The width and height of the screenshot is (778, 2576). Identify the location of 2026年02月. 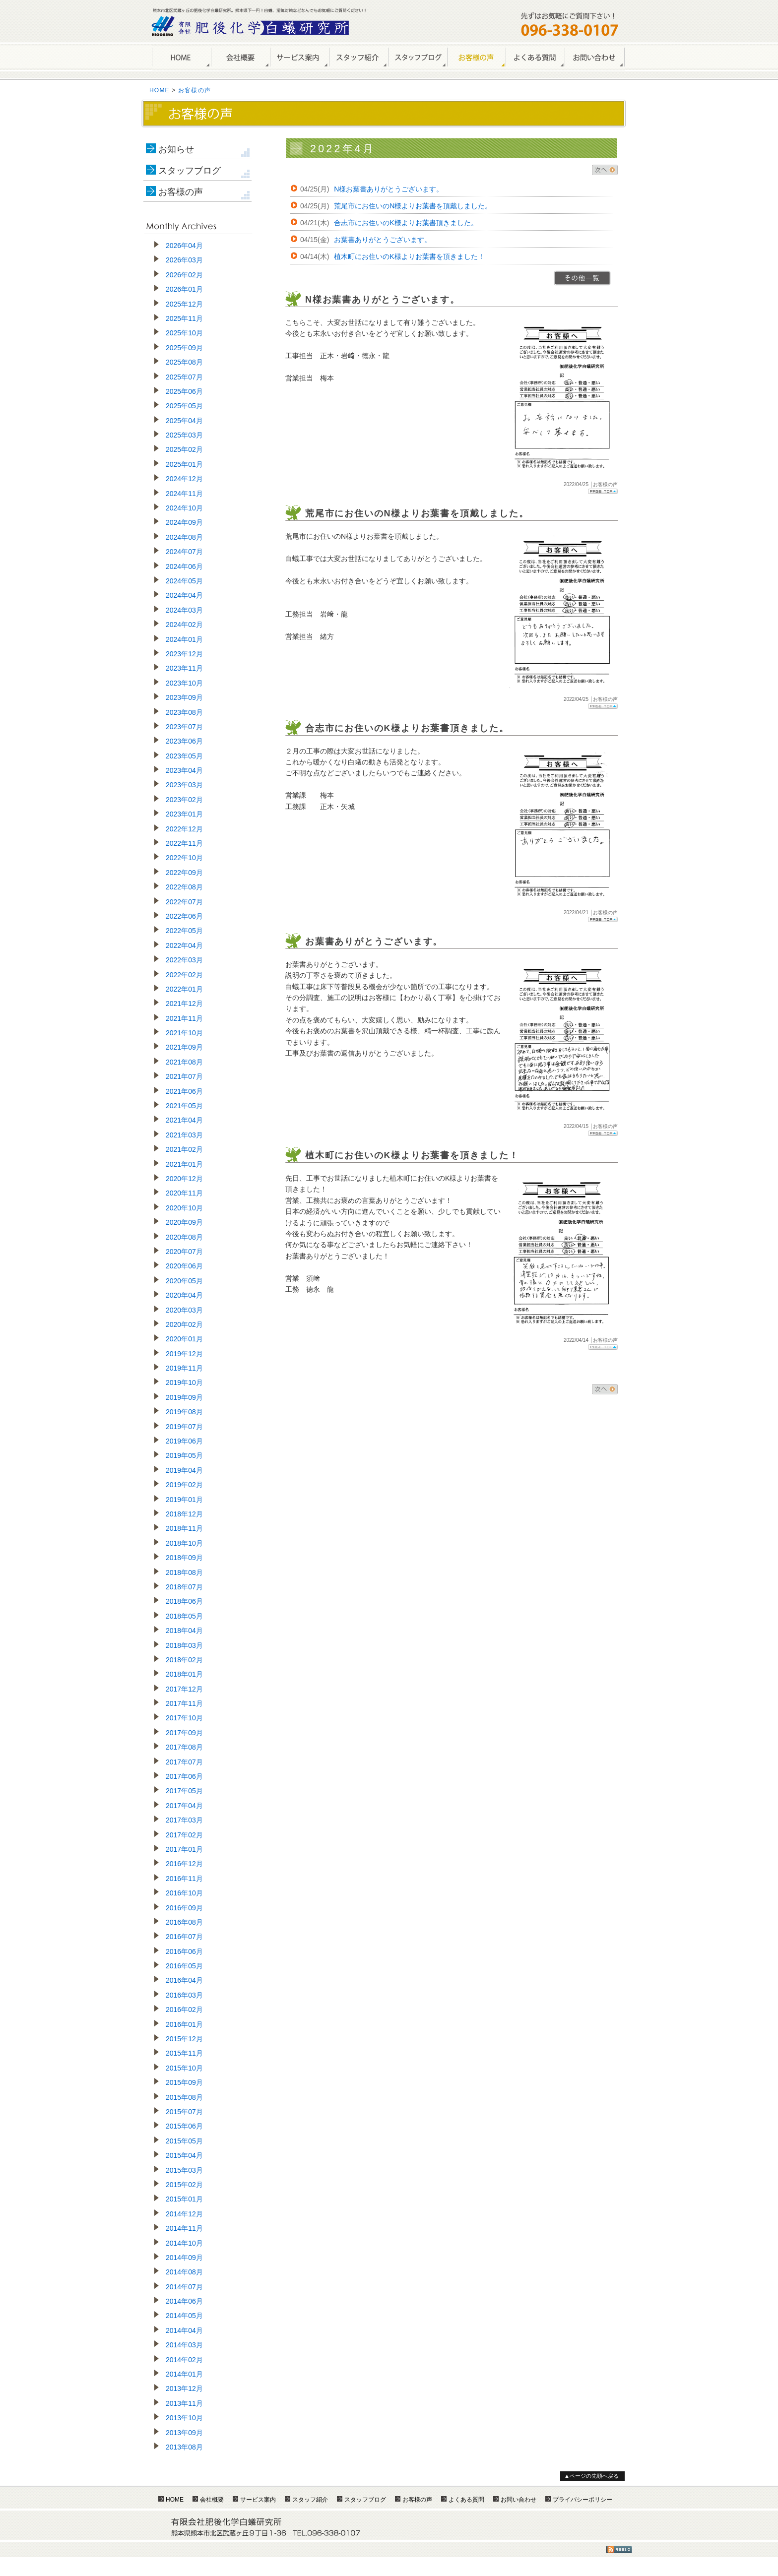
(184, 275).